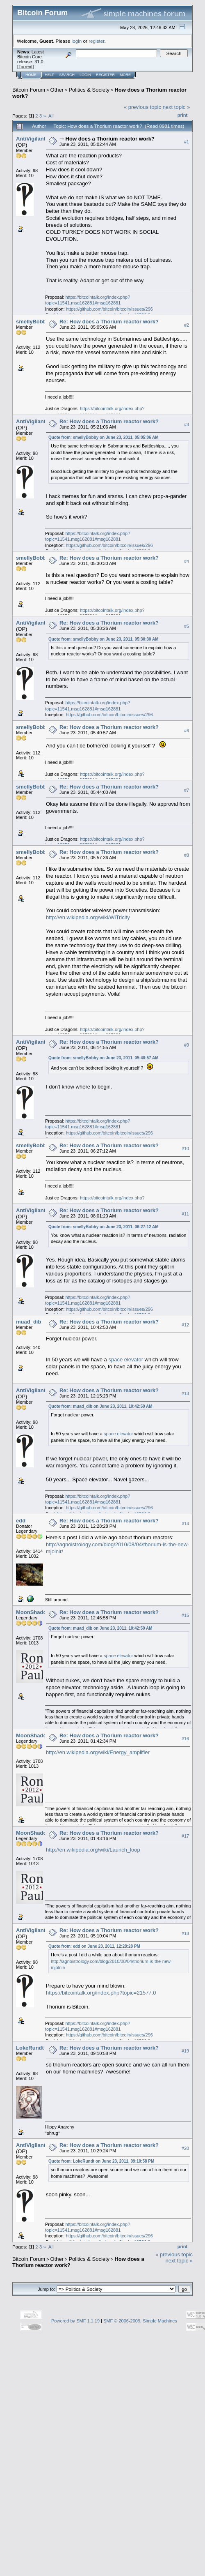 The height and width of the screenshot is (2576, 205). What do you see at coordinates (51, 115) in the screenshot?
I see `All` at bounding box center [51, 115].